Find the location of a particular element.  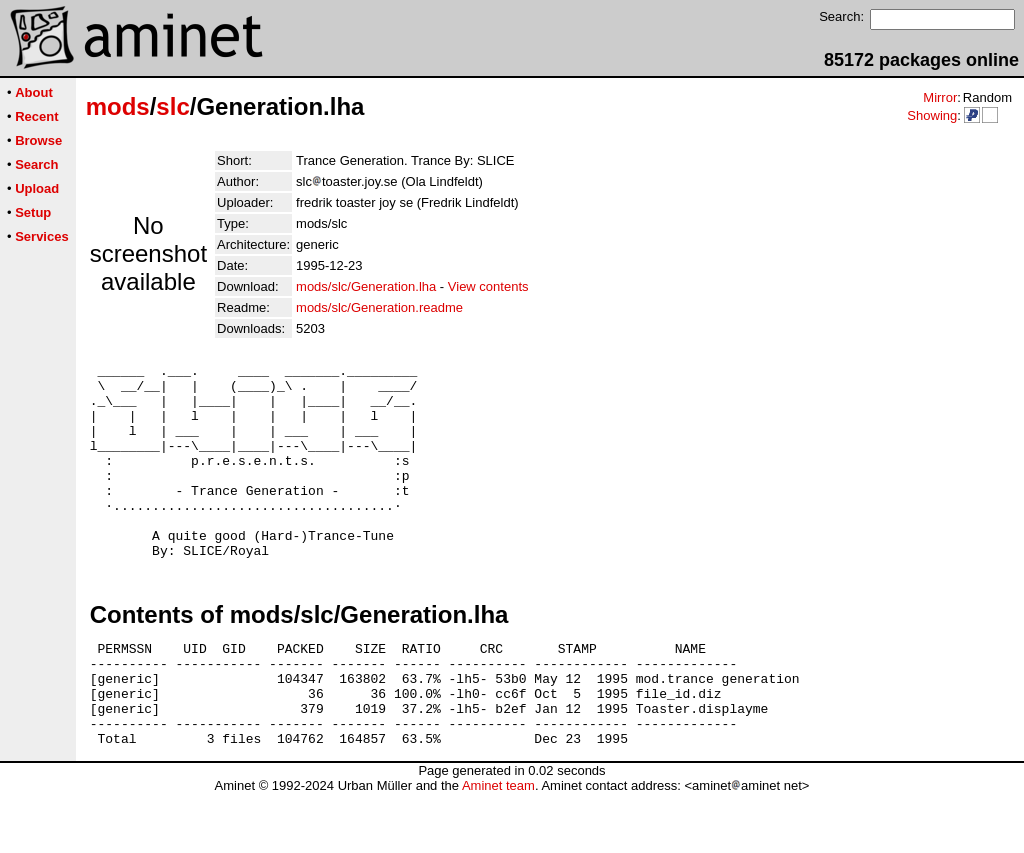

Aminet team is located at coordinates (498, 845).